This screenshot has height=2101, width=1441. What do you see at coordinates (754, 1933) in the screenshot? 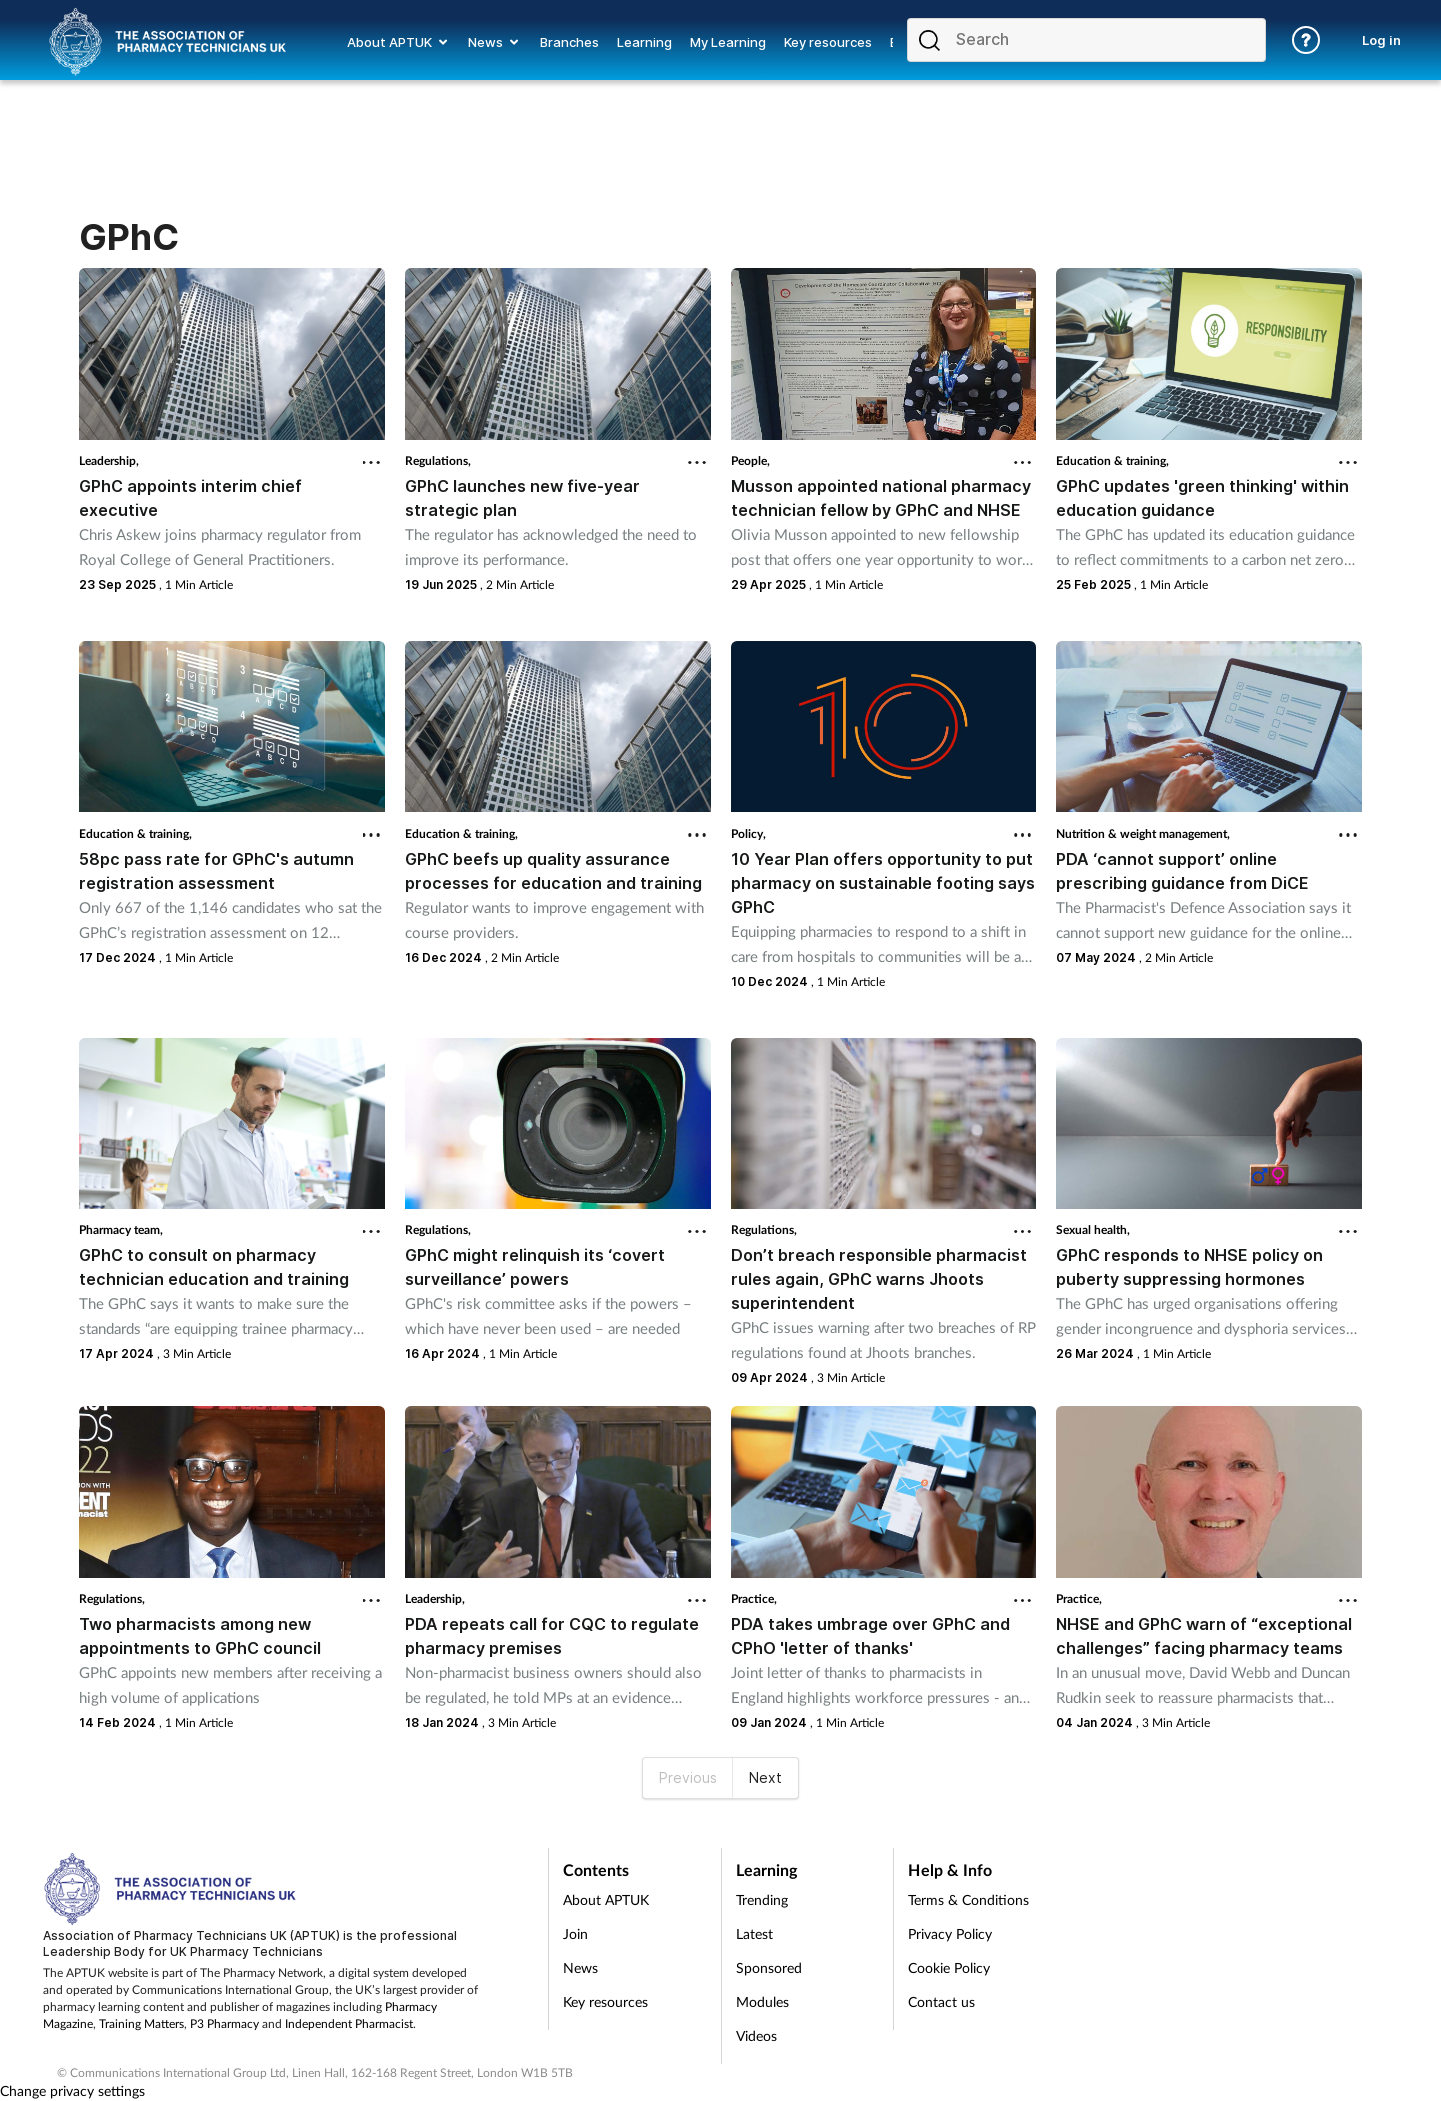
I see `Latest` at bounding box center [754, 1933].